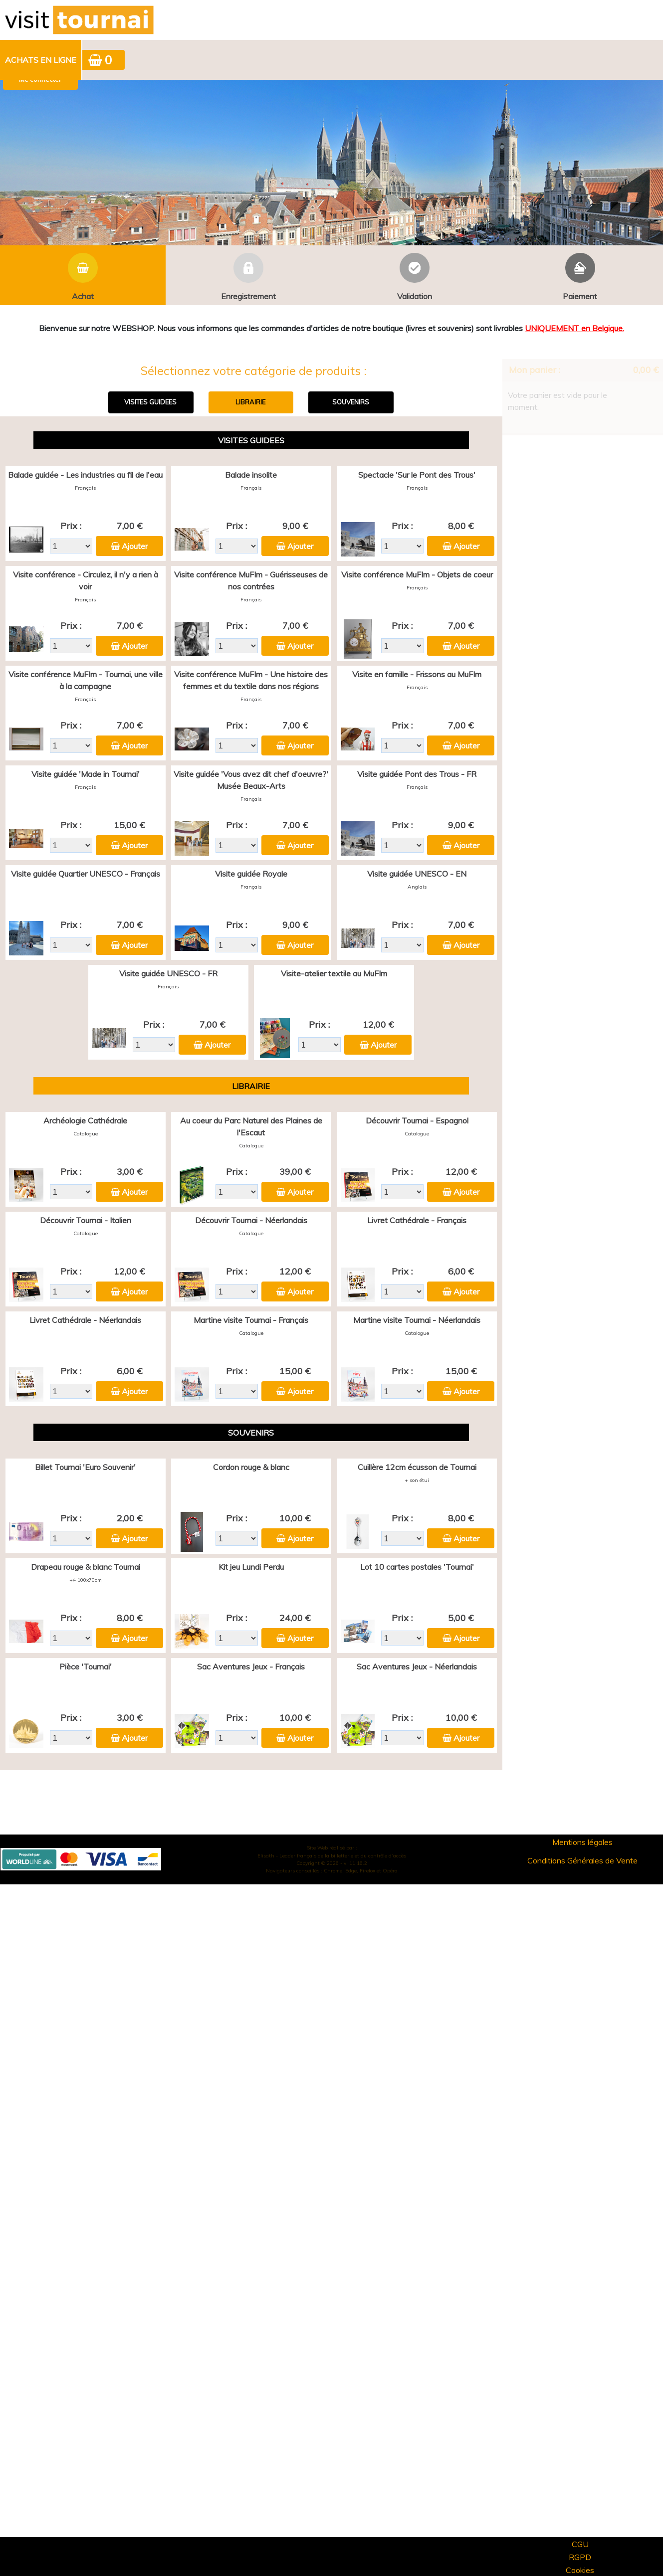 The image size is (663, 2576). What do you see at coordinates (150, 402) in the screenshot?
I see `VISITES GUIDEES` at bounding box center [150, 402].